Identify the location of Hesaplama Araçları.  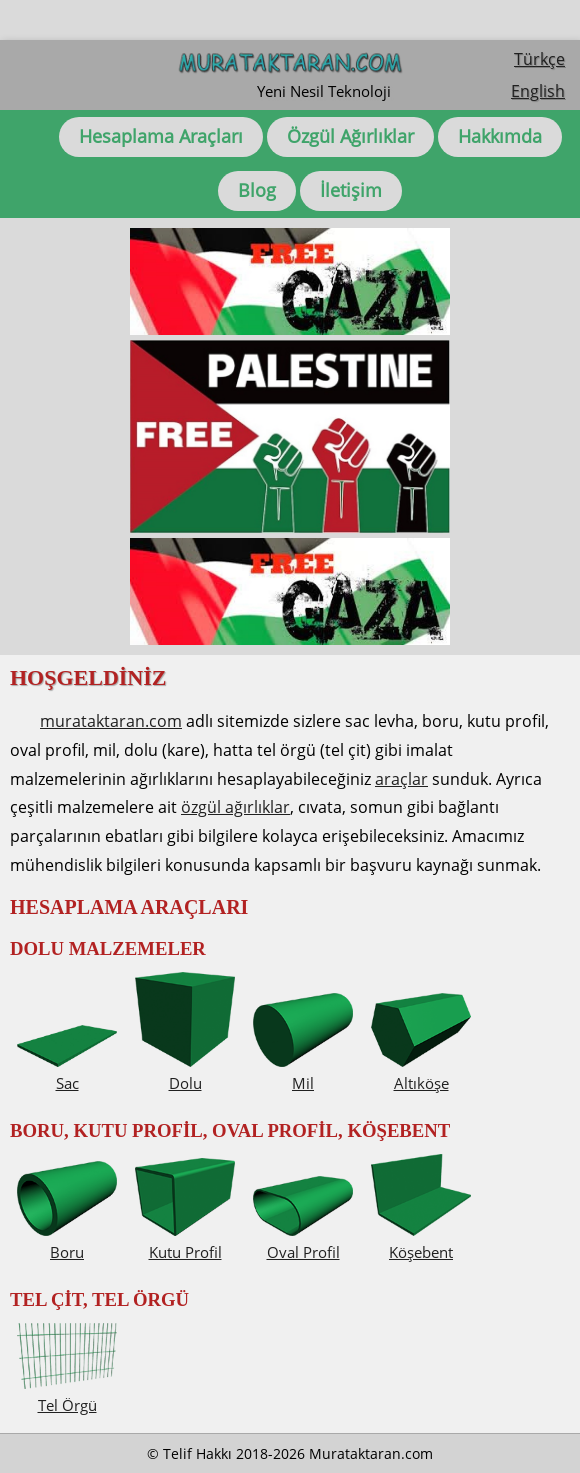
(161, 136).